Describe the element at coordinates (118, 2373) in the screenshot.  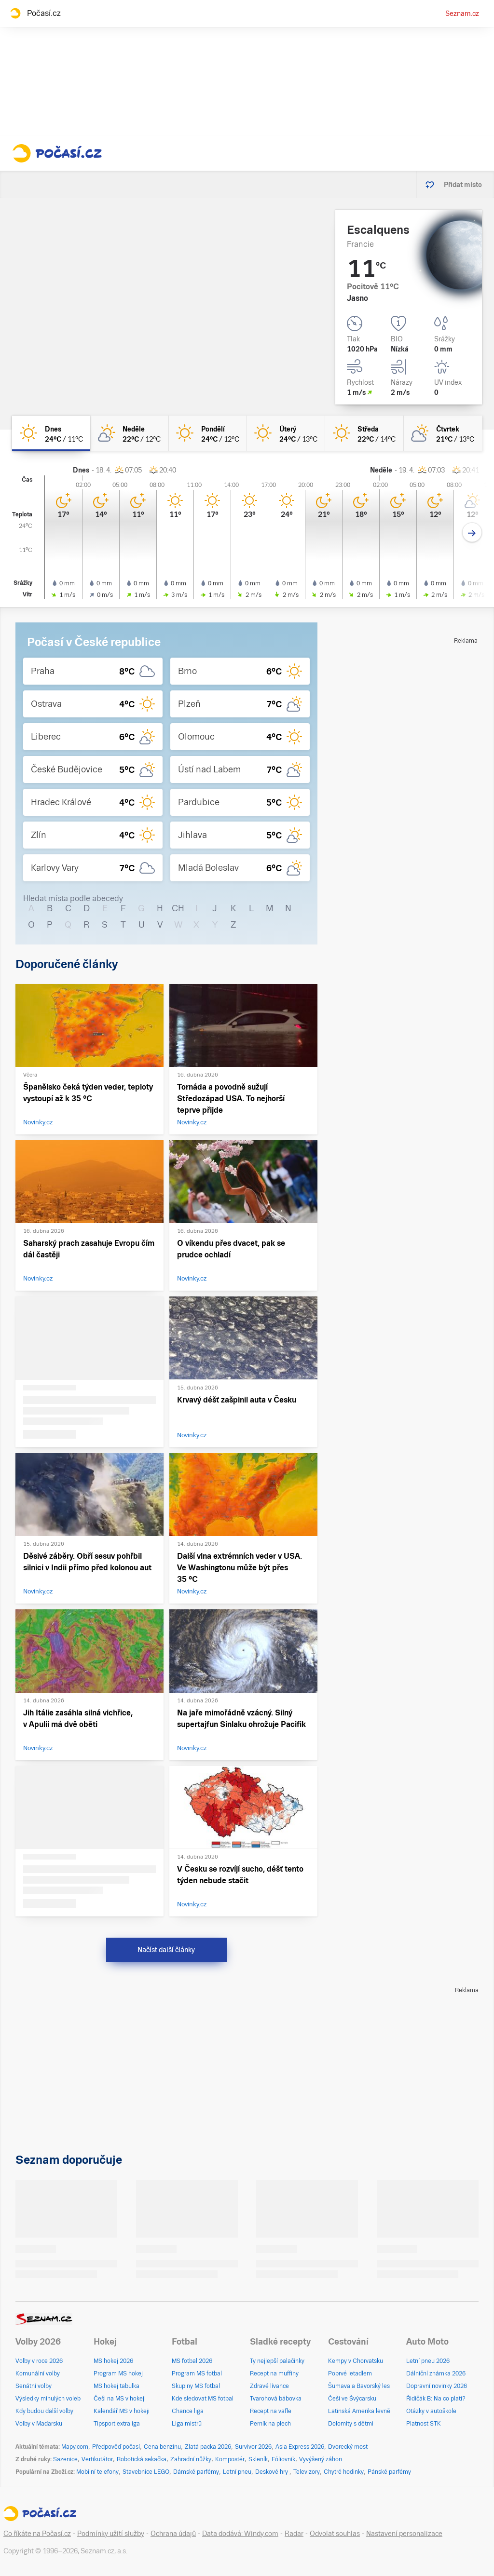
I see `Program MS hokej` at that location.